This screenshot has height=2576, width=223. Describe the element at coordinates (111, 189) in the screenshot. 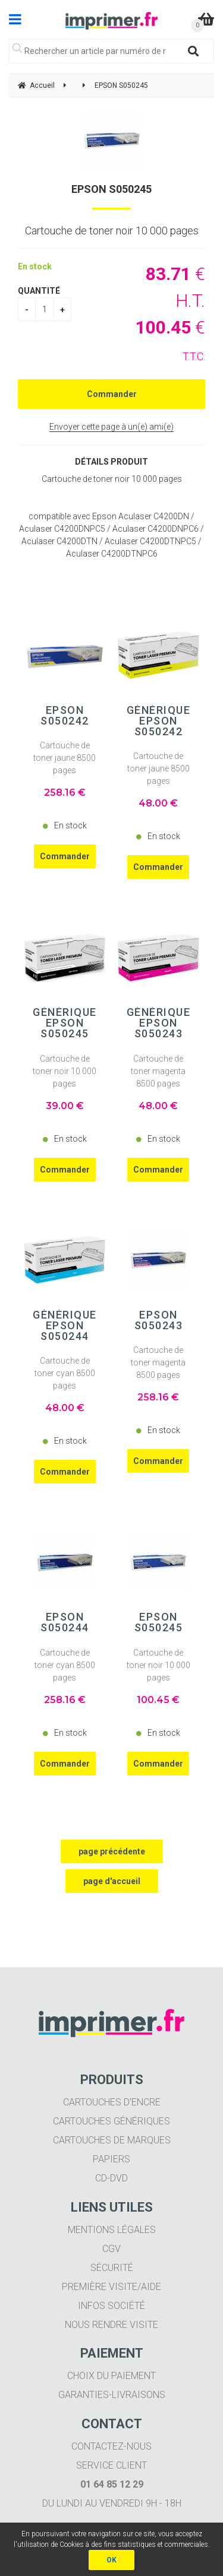

I see `EPSON S050245` at that location.